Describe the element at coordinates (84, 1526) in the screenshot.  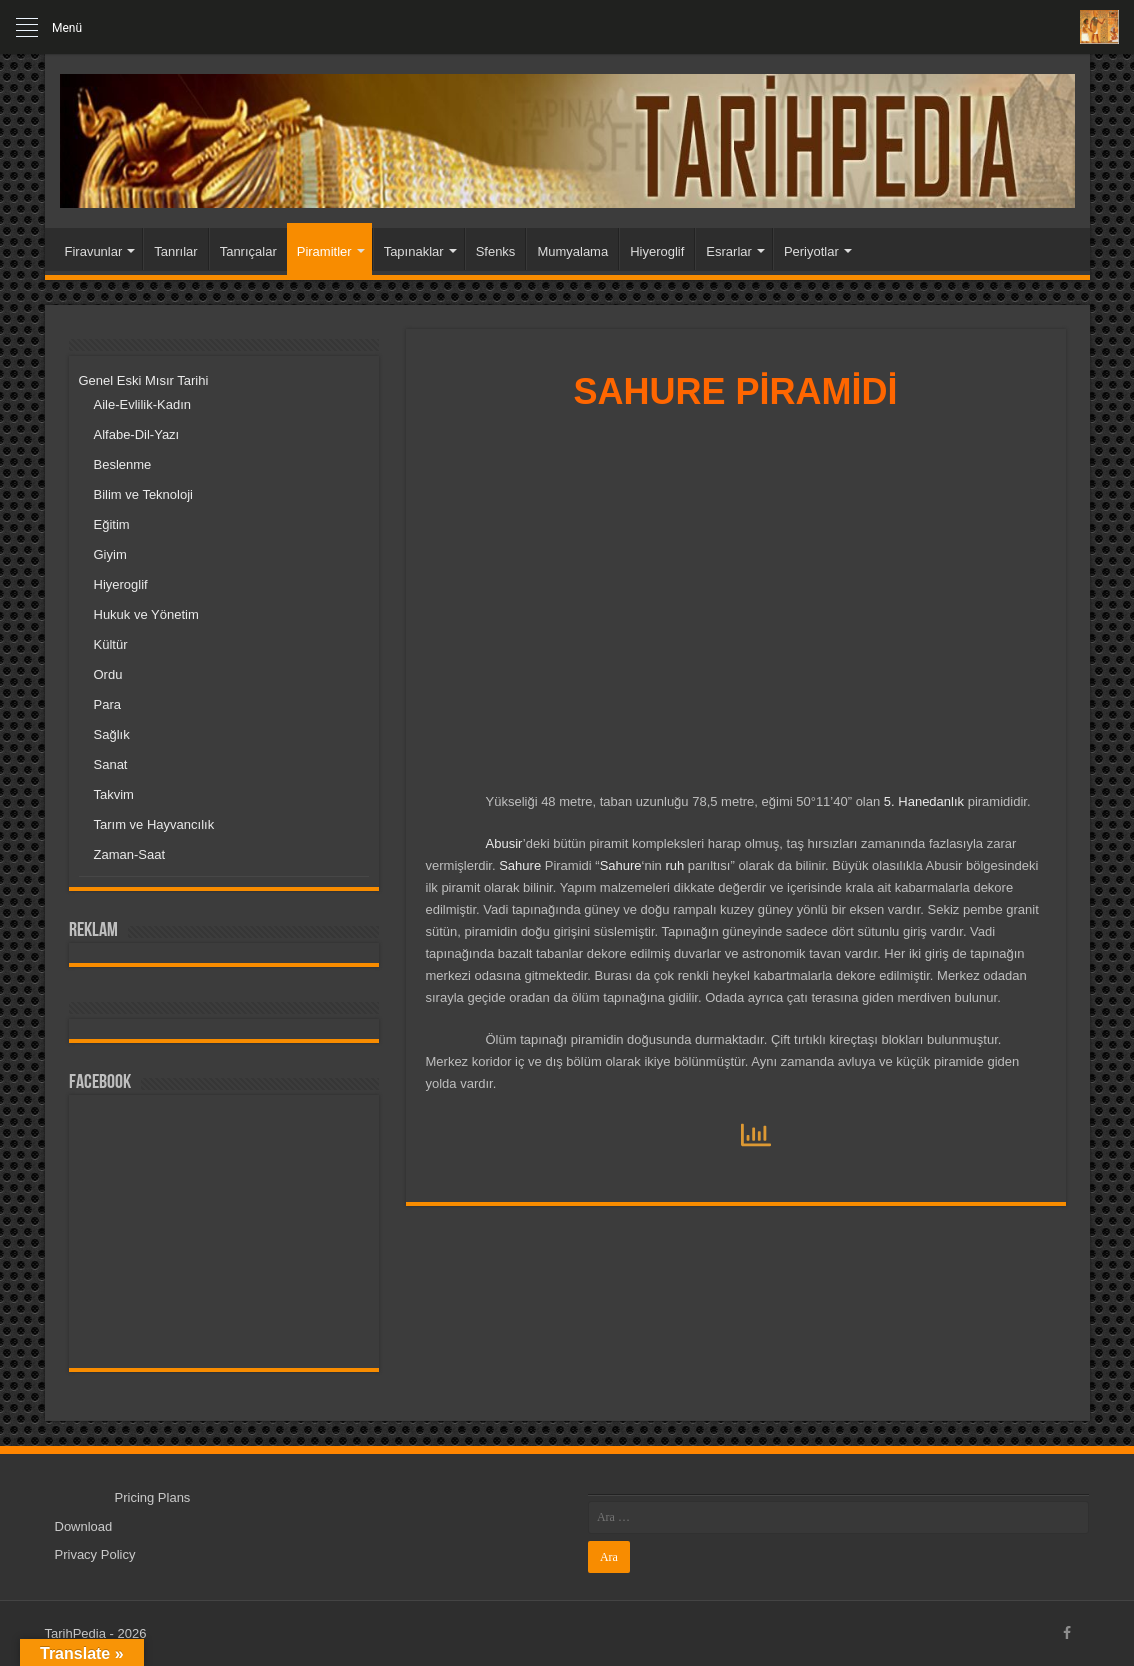
I see `Download` at that location.